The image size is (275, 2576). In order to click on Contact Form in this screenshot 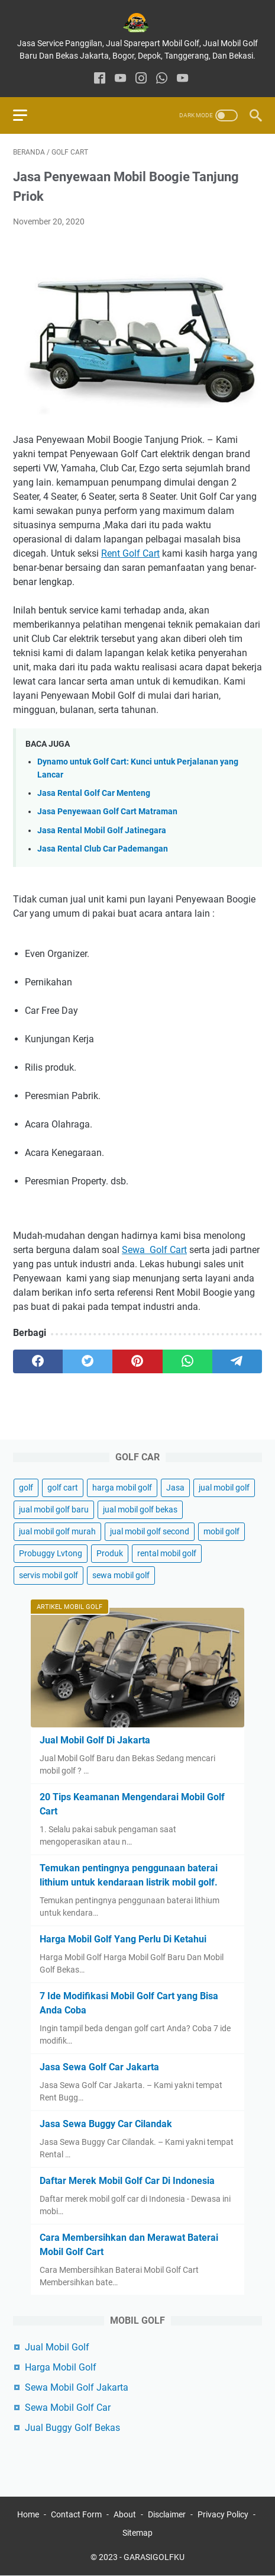, I will do `click(76, 2514)`.